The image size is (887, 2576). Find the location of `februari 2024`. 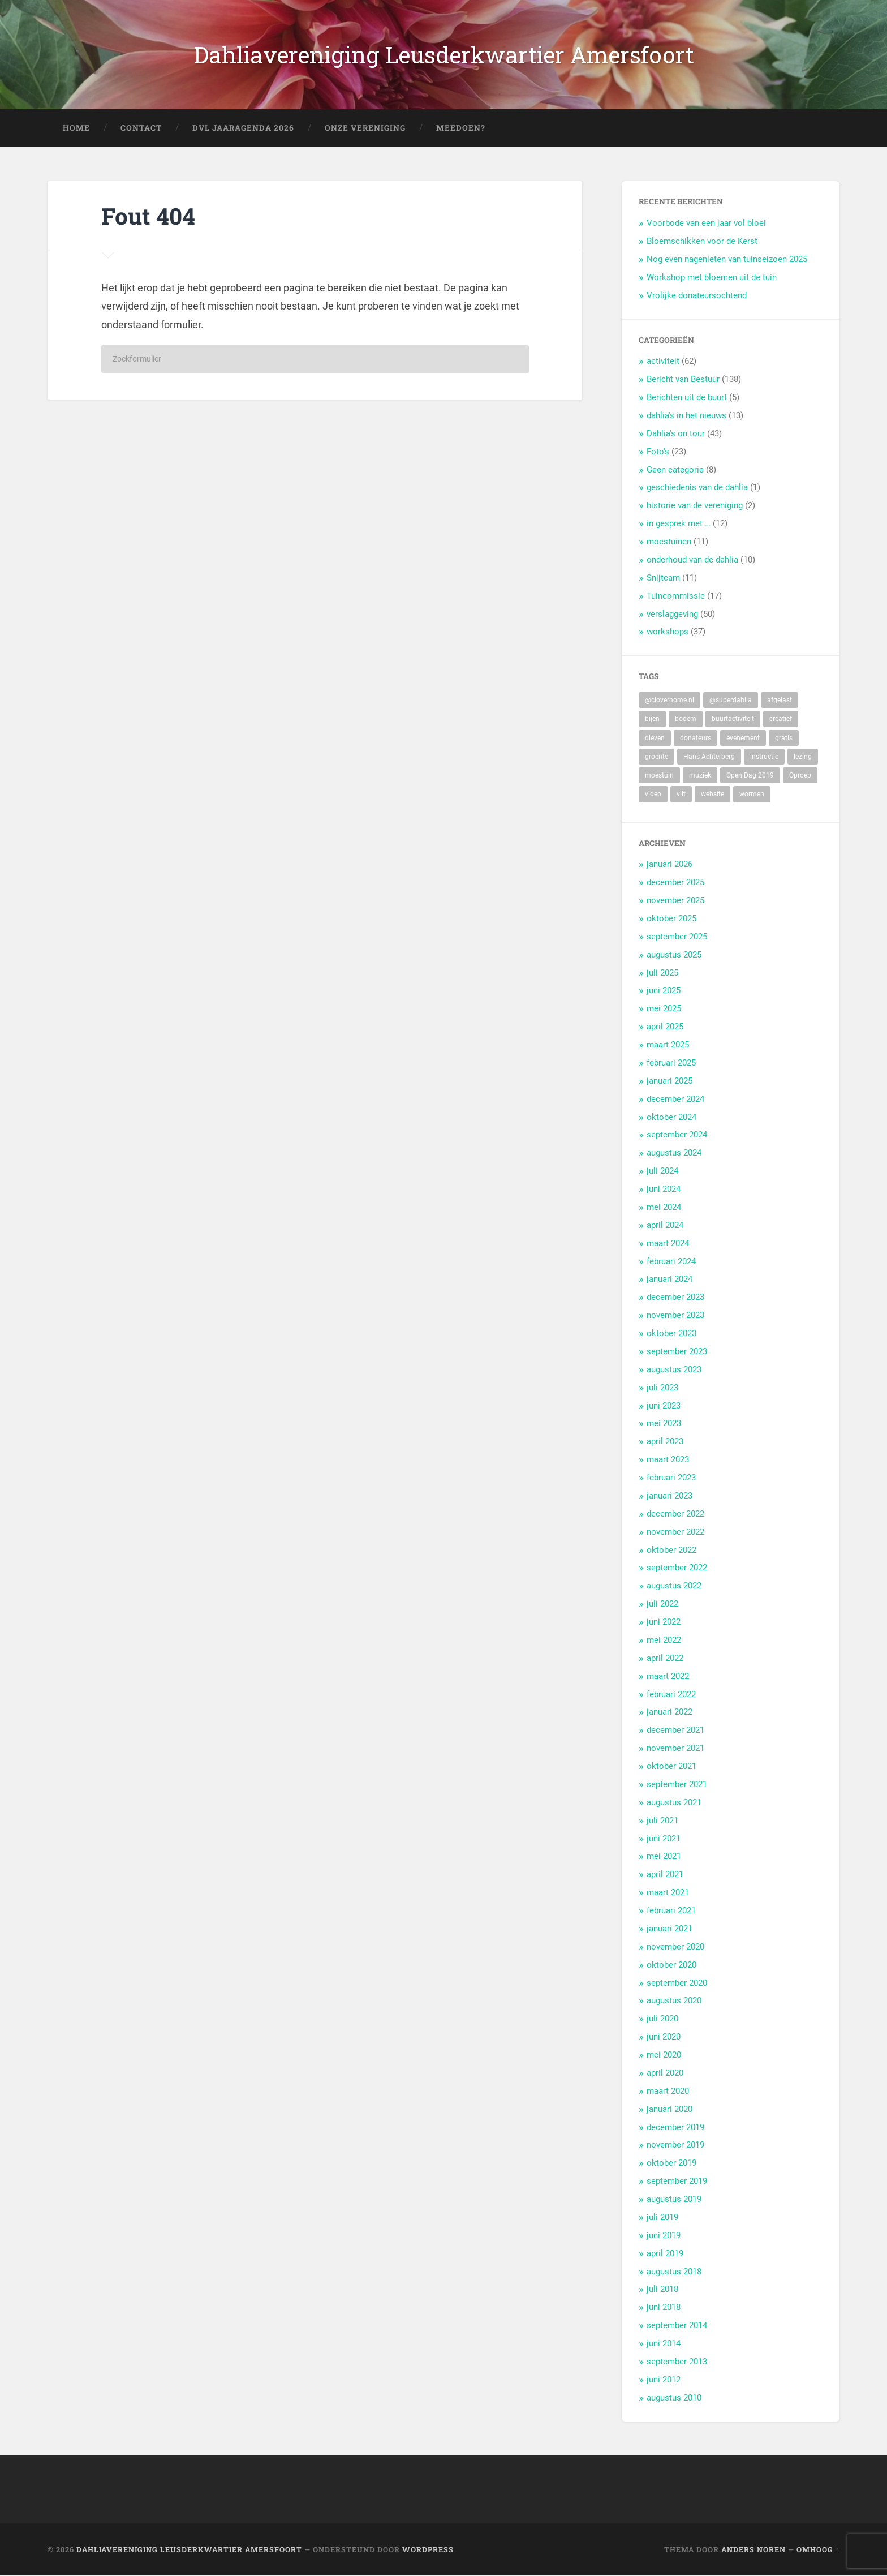

februari 2024 is located at coordinates (671, 1261).